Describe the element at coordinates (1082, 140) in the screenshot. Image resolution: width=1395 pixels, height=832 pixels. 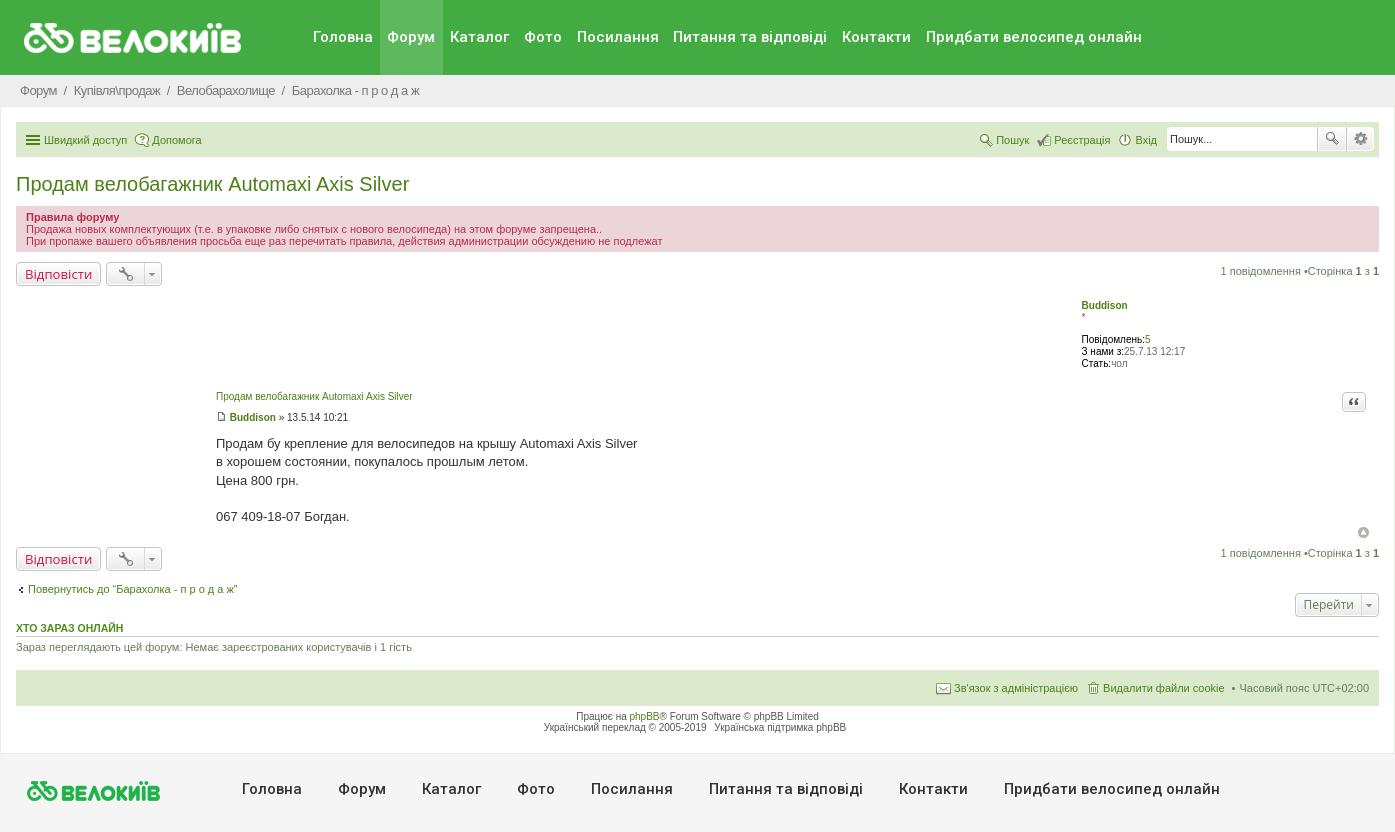
I see `Реєстрація [menuitem]` at that location.